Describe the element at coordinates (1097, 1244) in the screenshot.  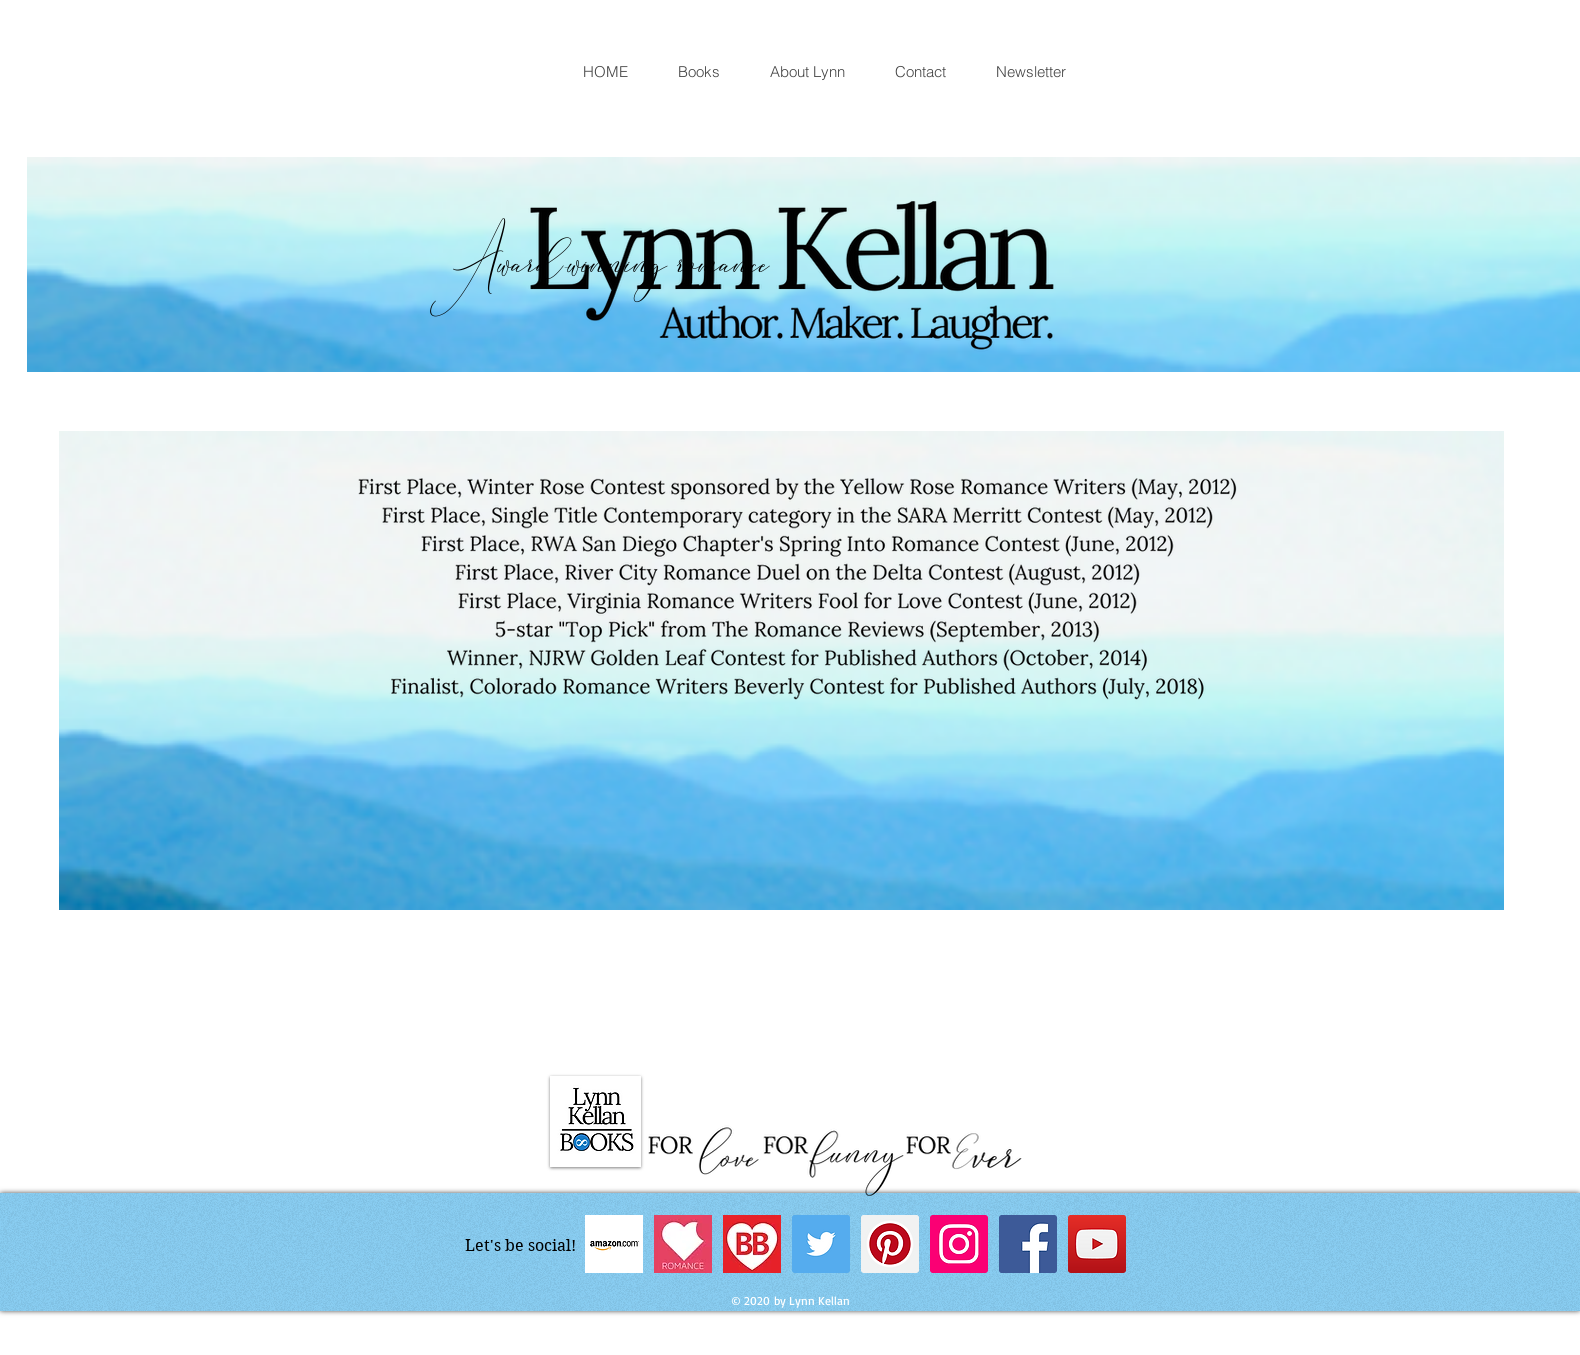
I see `[YouTube Social Icon]` at that location.